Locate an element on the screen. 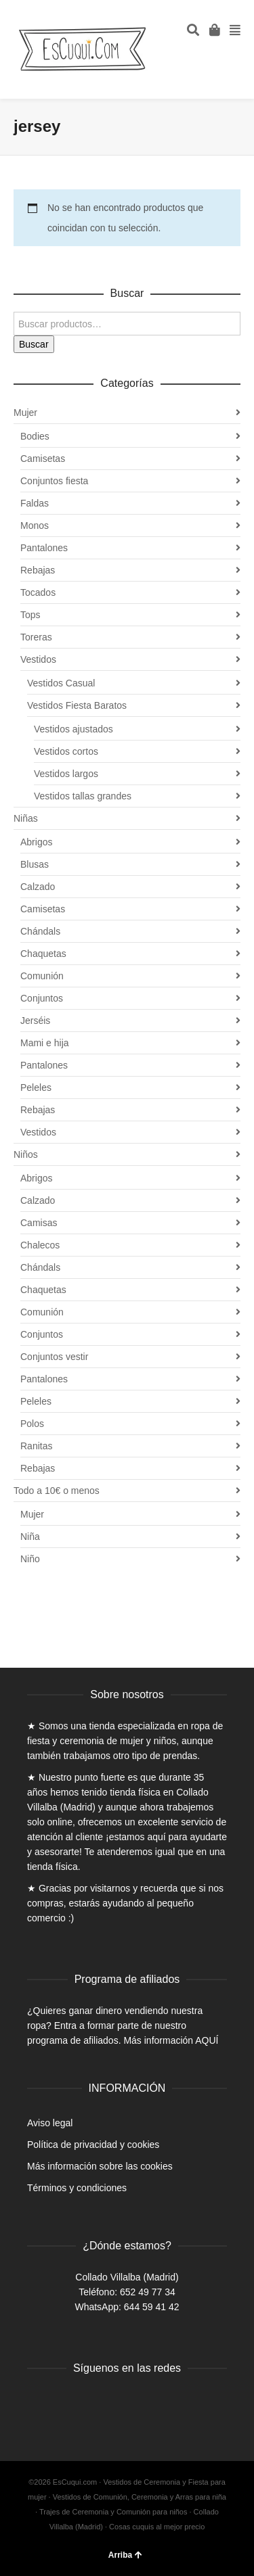  Conjuntos vestir is located at coordinates (54, 1356).